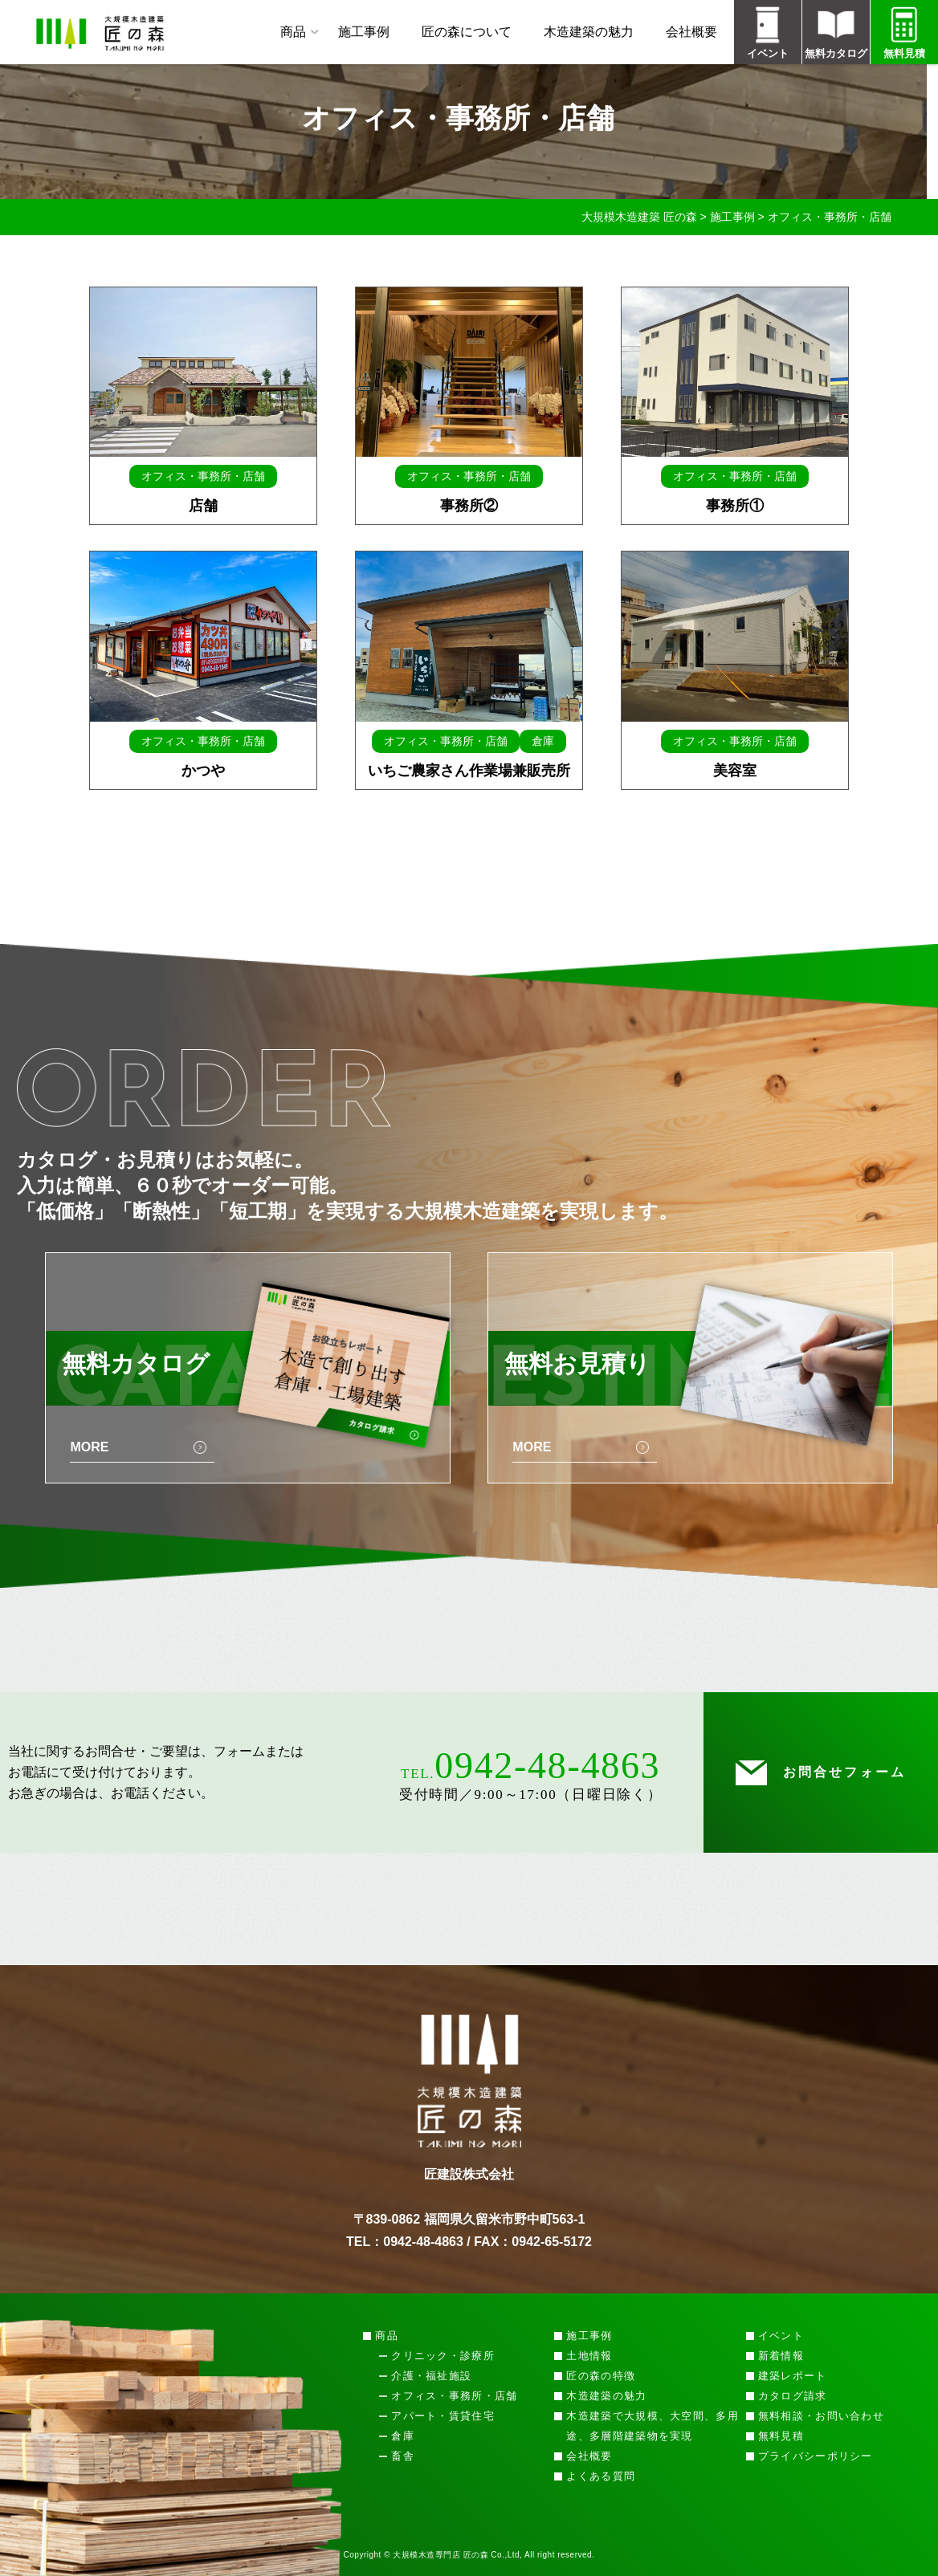 The height and width of the screenshot is (2576, 938). What do you see at coordinates (589, 2356) in the screenshot?
I see `土地情報` at bounding box center [589, 2356].